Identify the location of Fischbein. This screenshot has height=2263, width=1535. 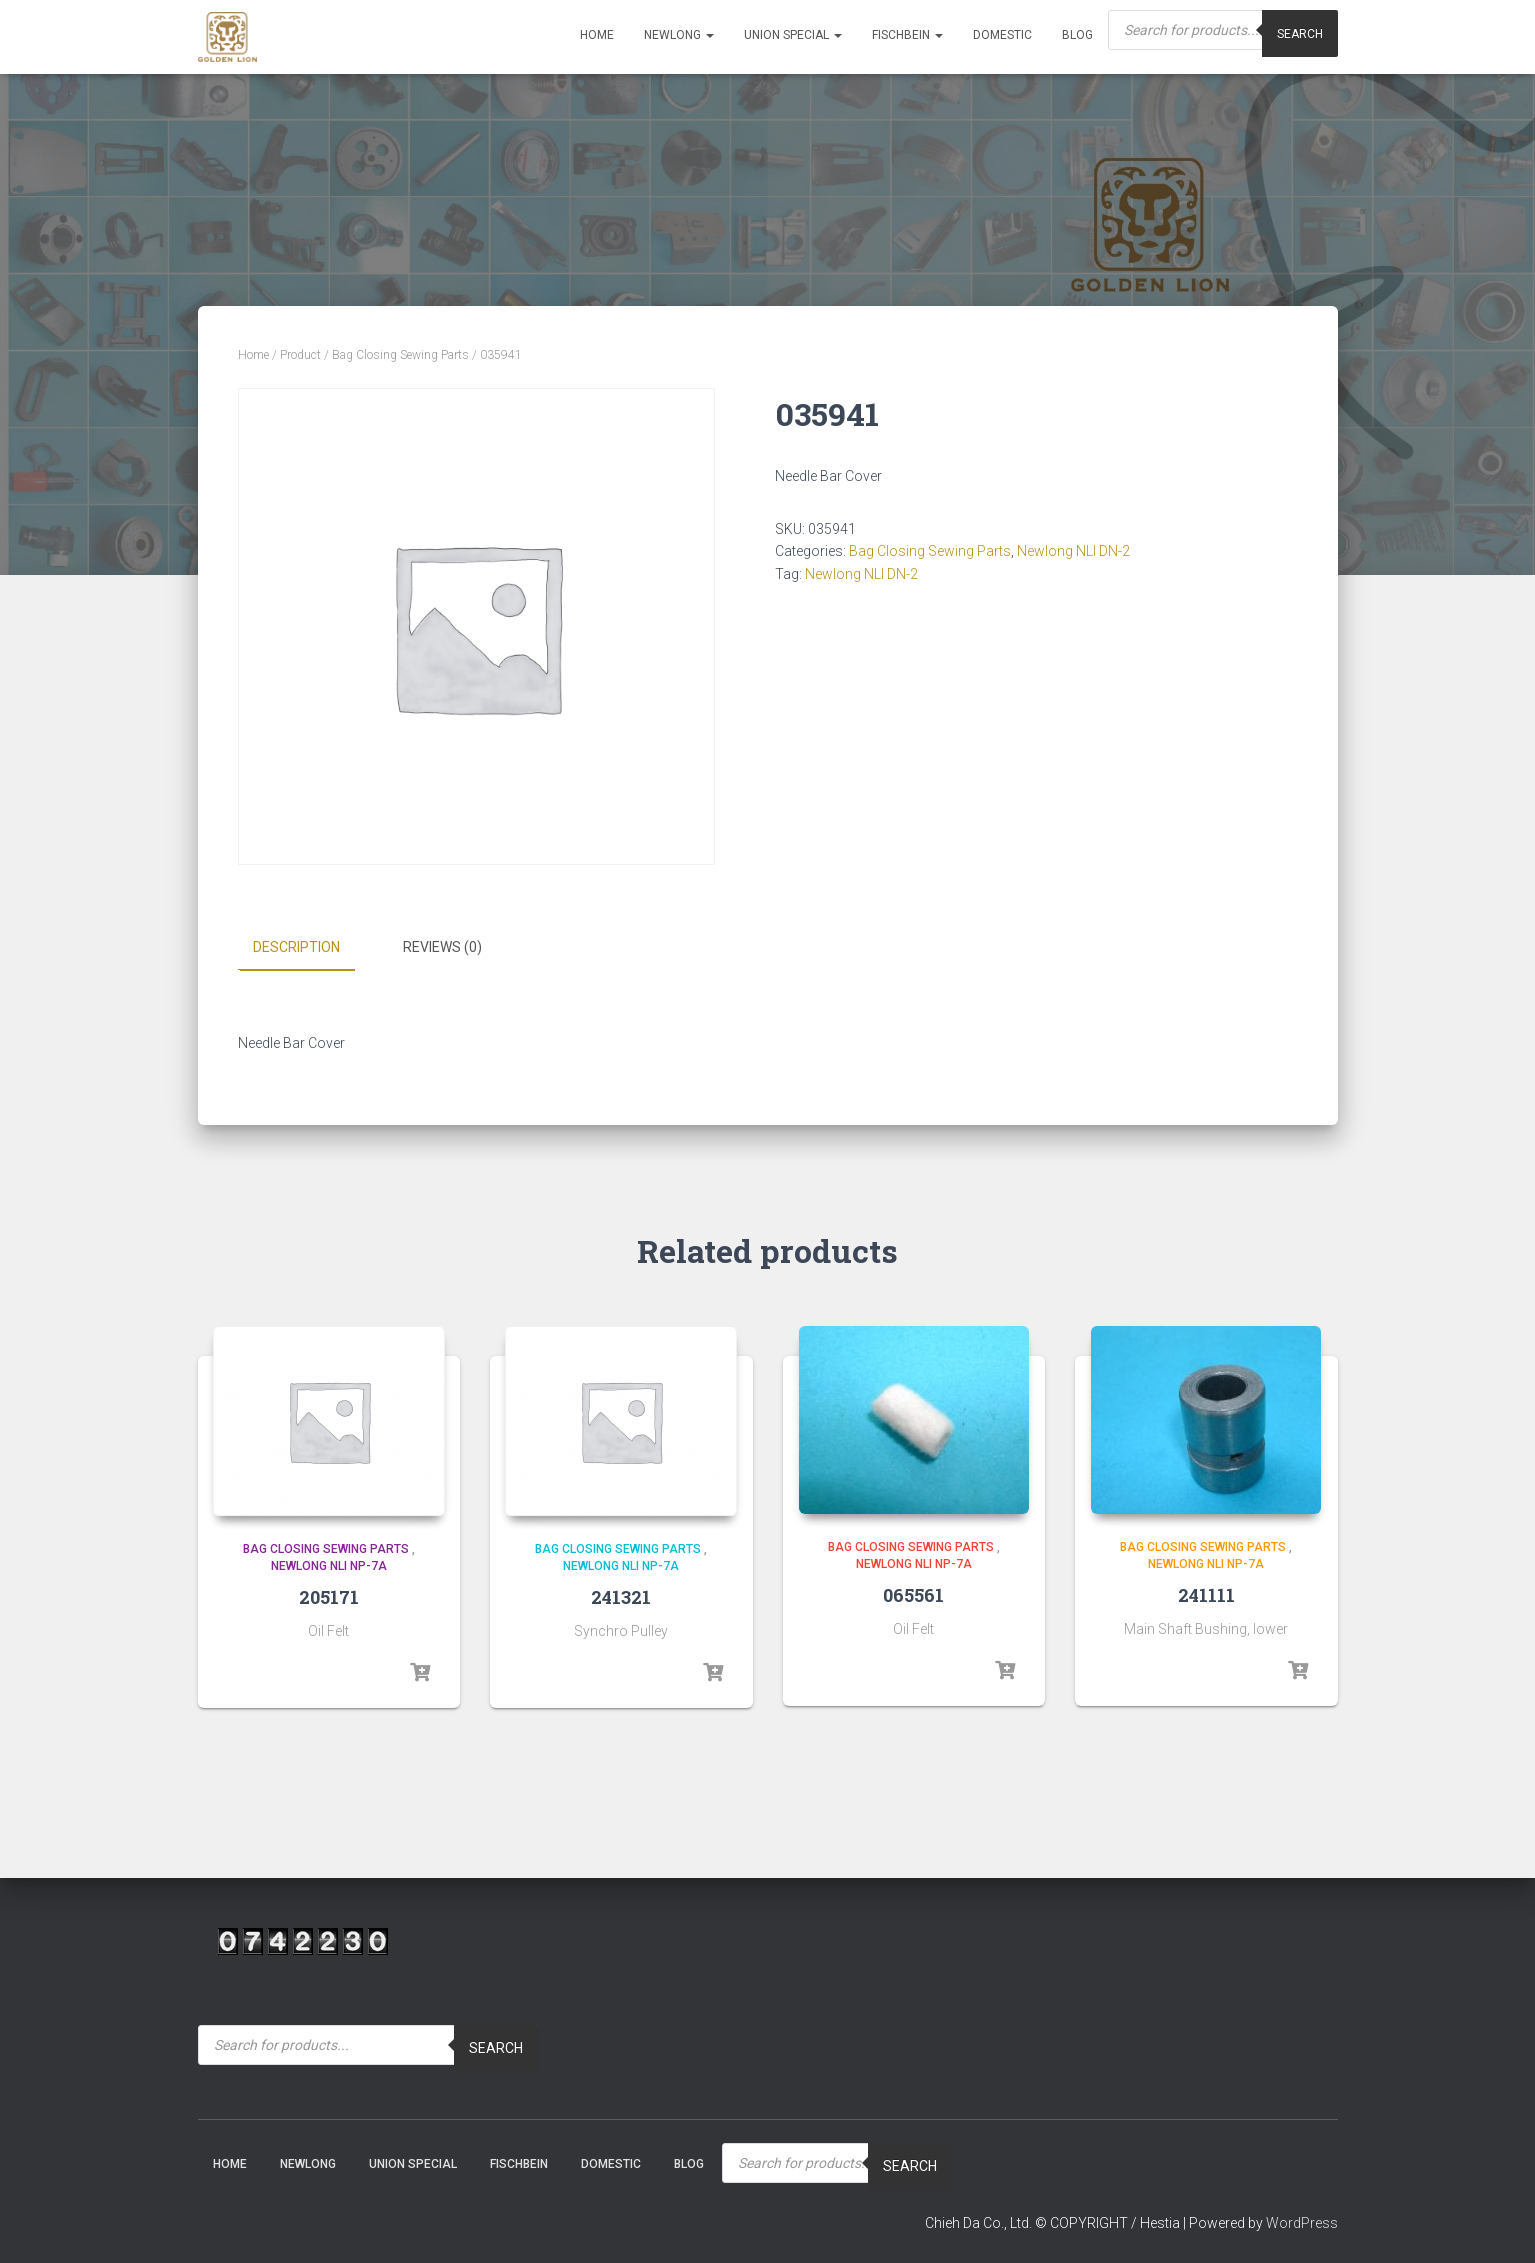
(907, 35).